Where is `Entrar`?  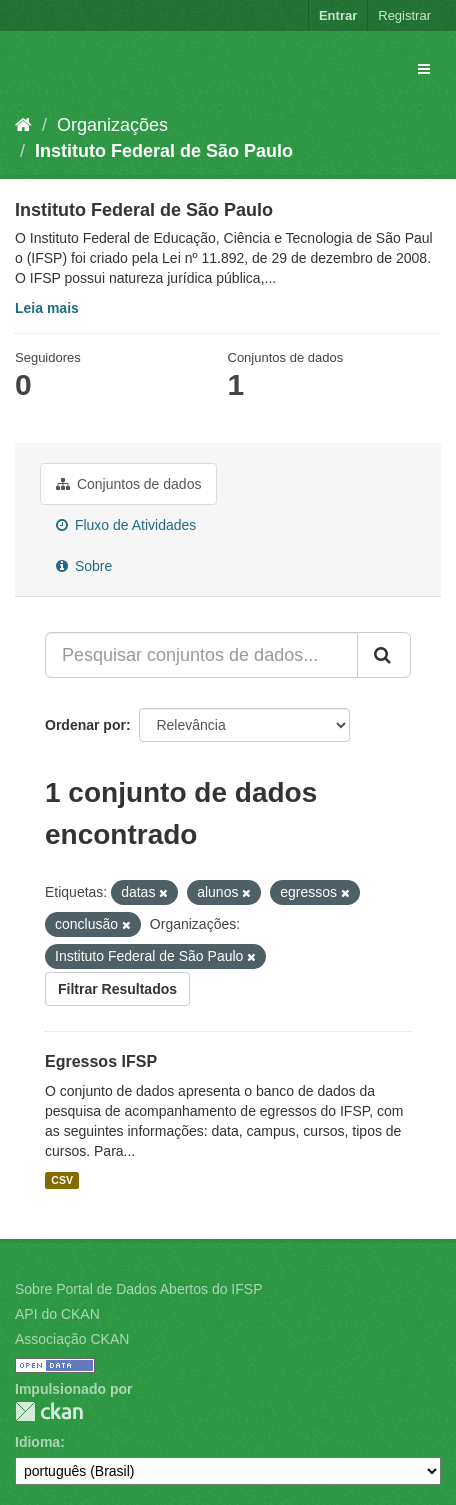
Entrar is located at coordinates (338, 15).